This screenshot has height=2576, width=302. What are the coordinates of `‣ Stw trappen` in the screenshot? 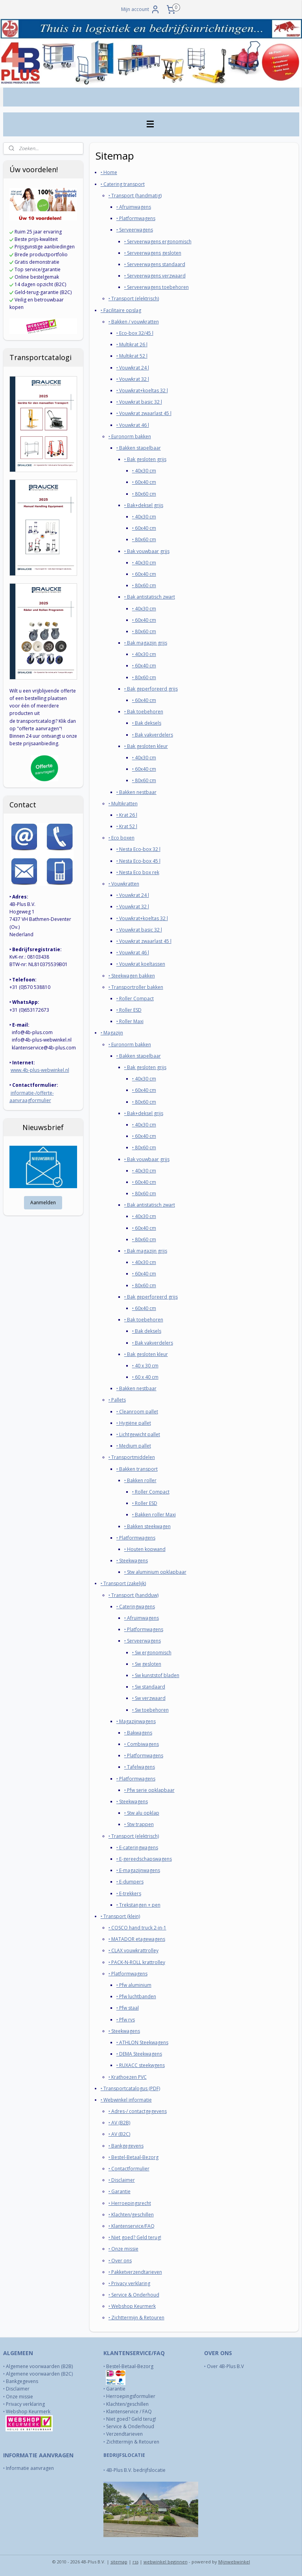 It's located at (139, 1824).